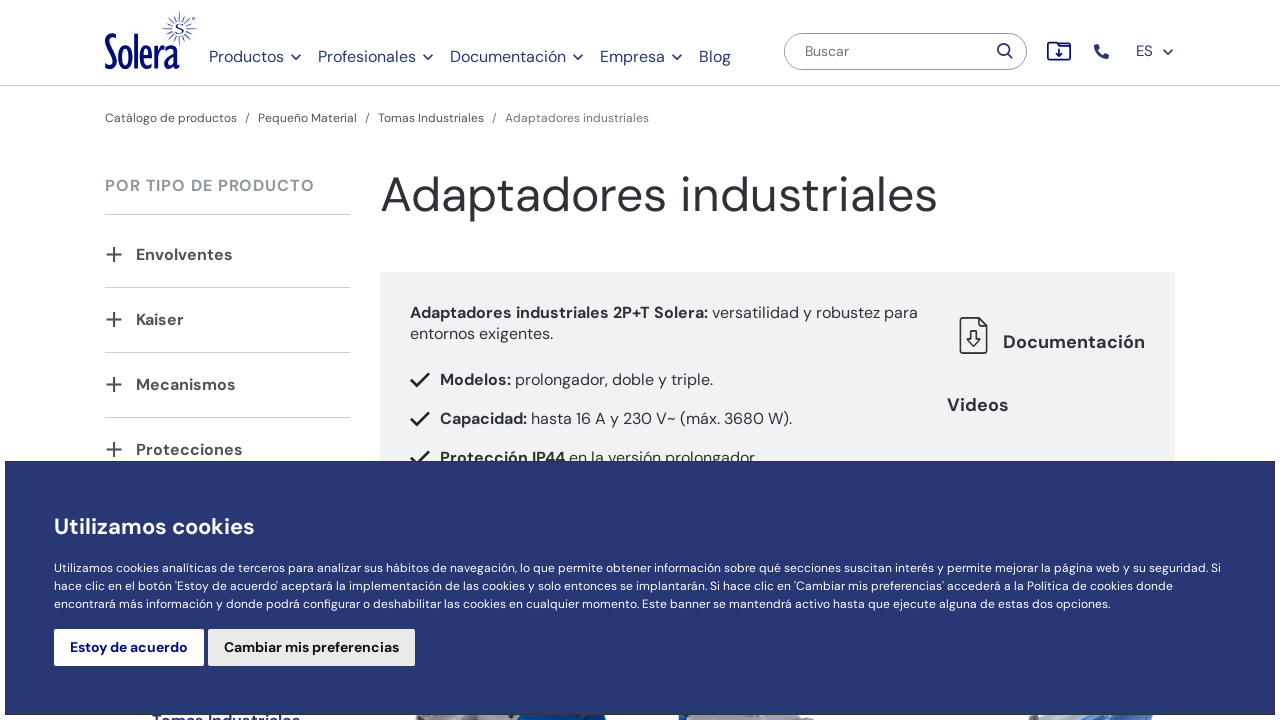 This screenshot has width=1280, height=720. What do you see at coordinates (715, 56) in the screenshot?
I see `Blog` at bounding box center [715, 56].